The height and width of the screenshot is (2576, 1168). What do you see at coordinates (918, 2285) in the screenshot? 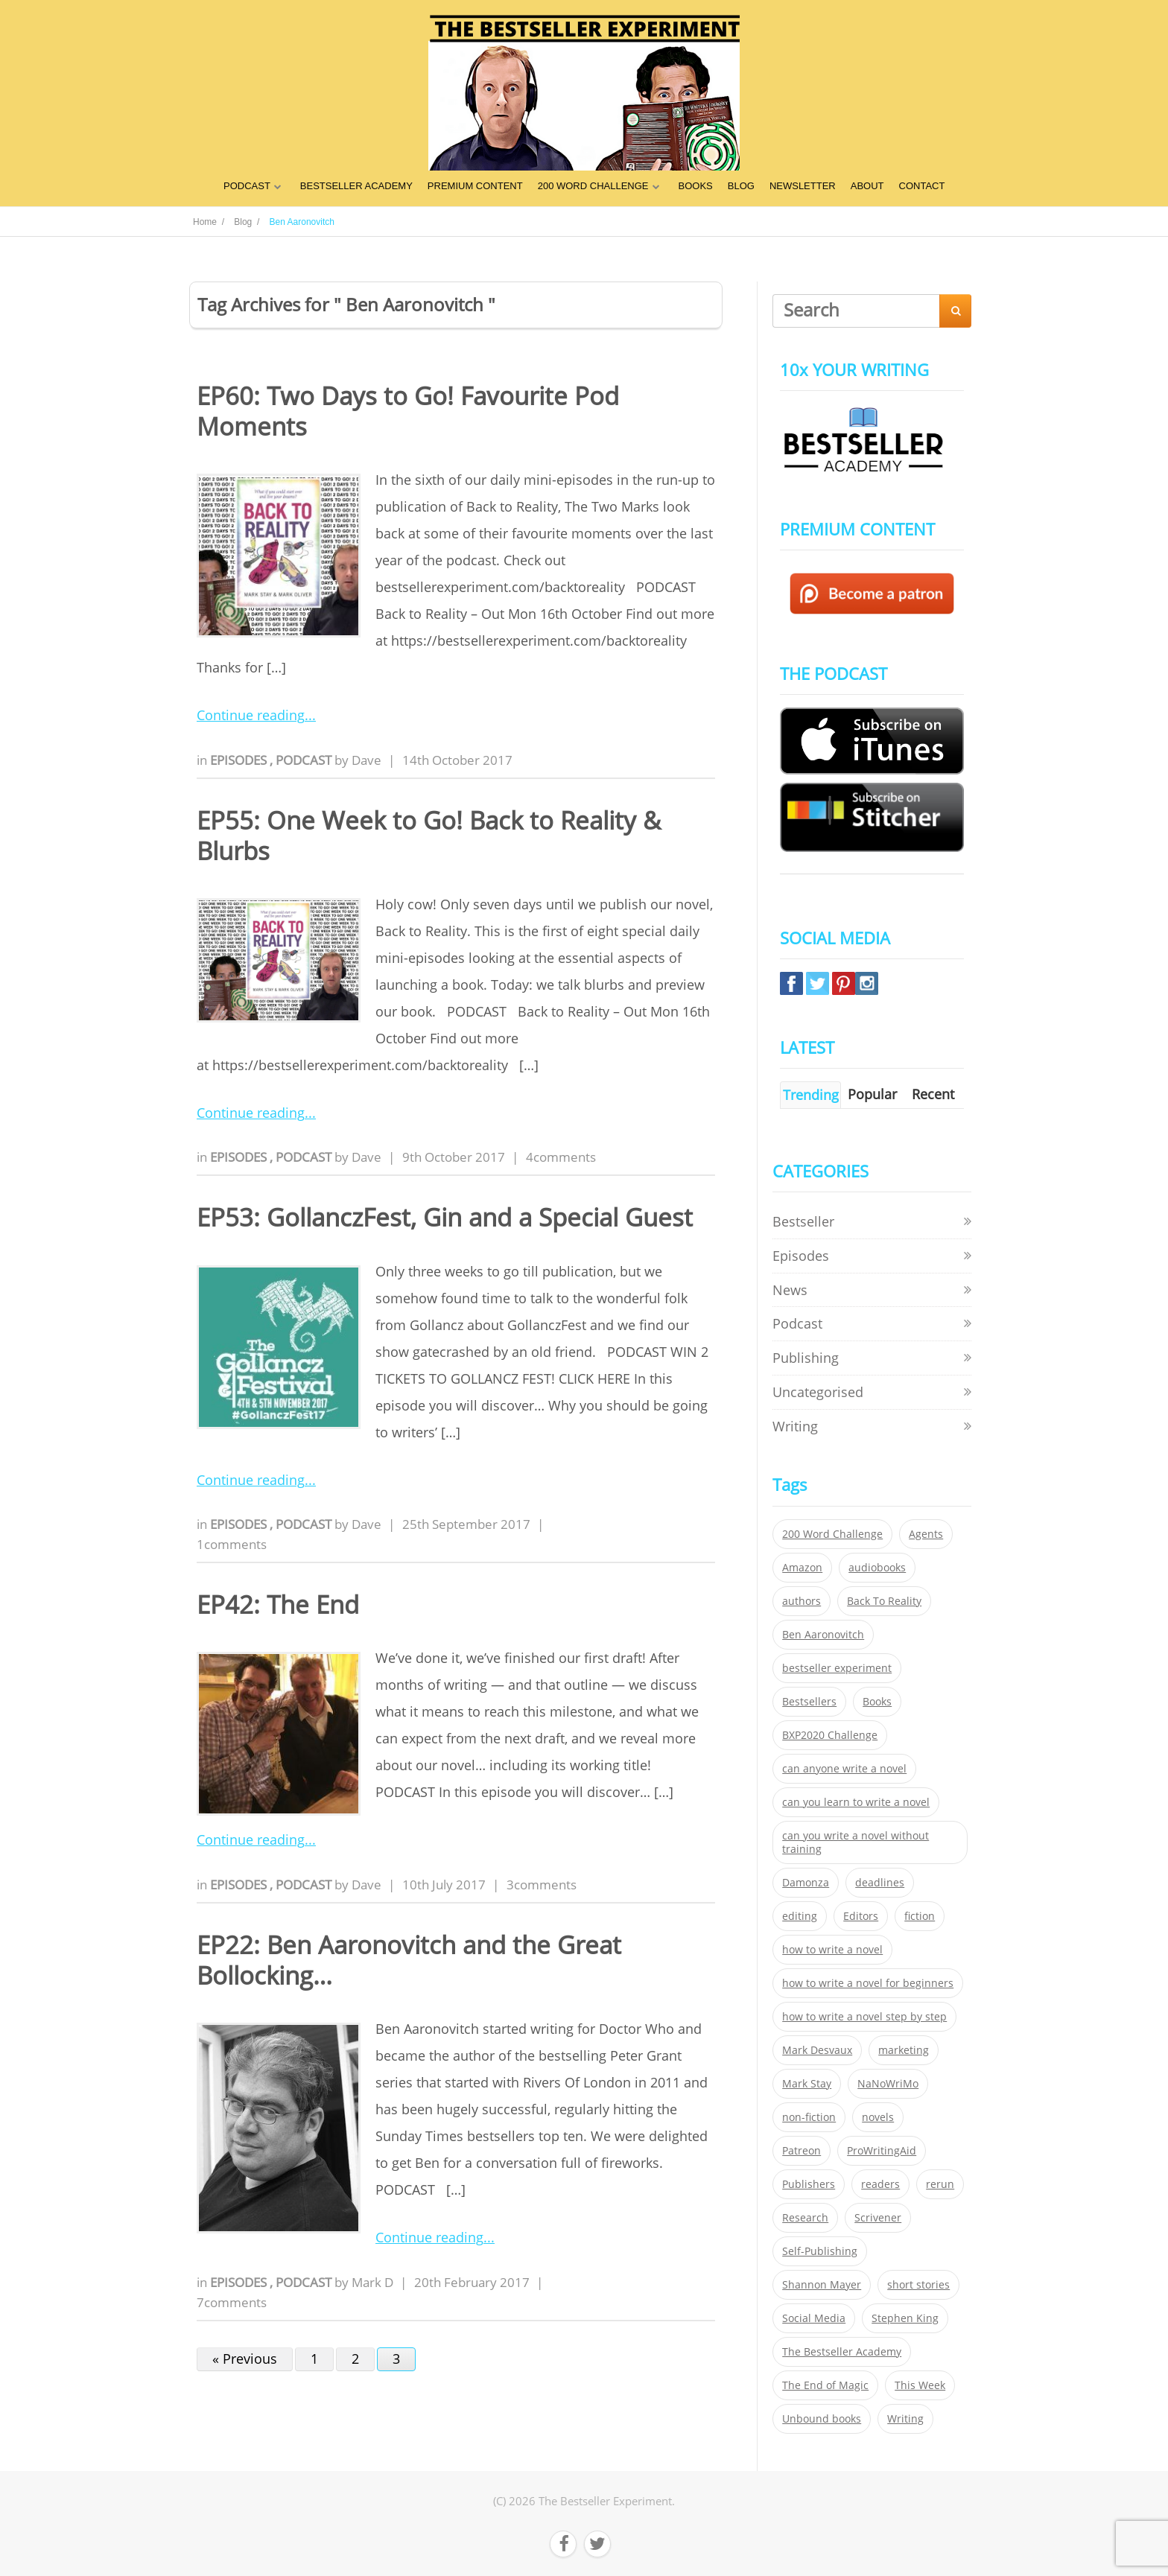
I see `short stories [short stories (21 items)]` at bounding box center [918, 2285].